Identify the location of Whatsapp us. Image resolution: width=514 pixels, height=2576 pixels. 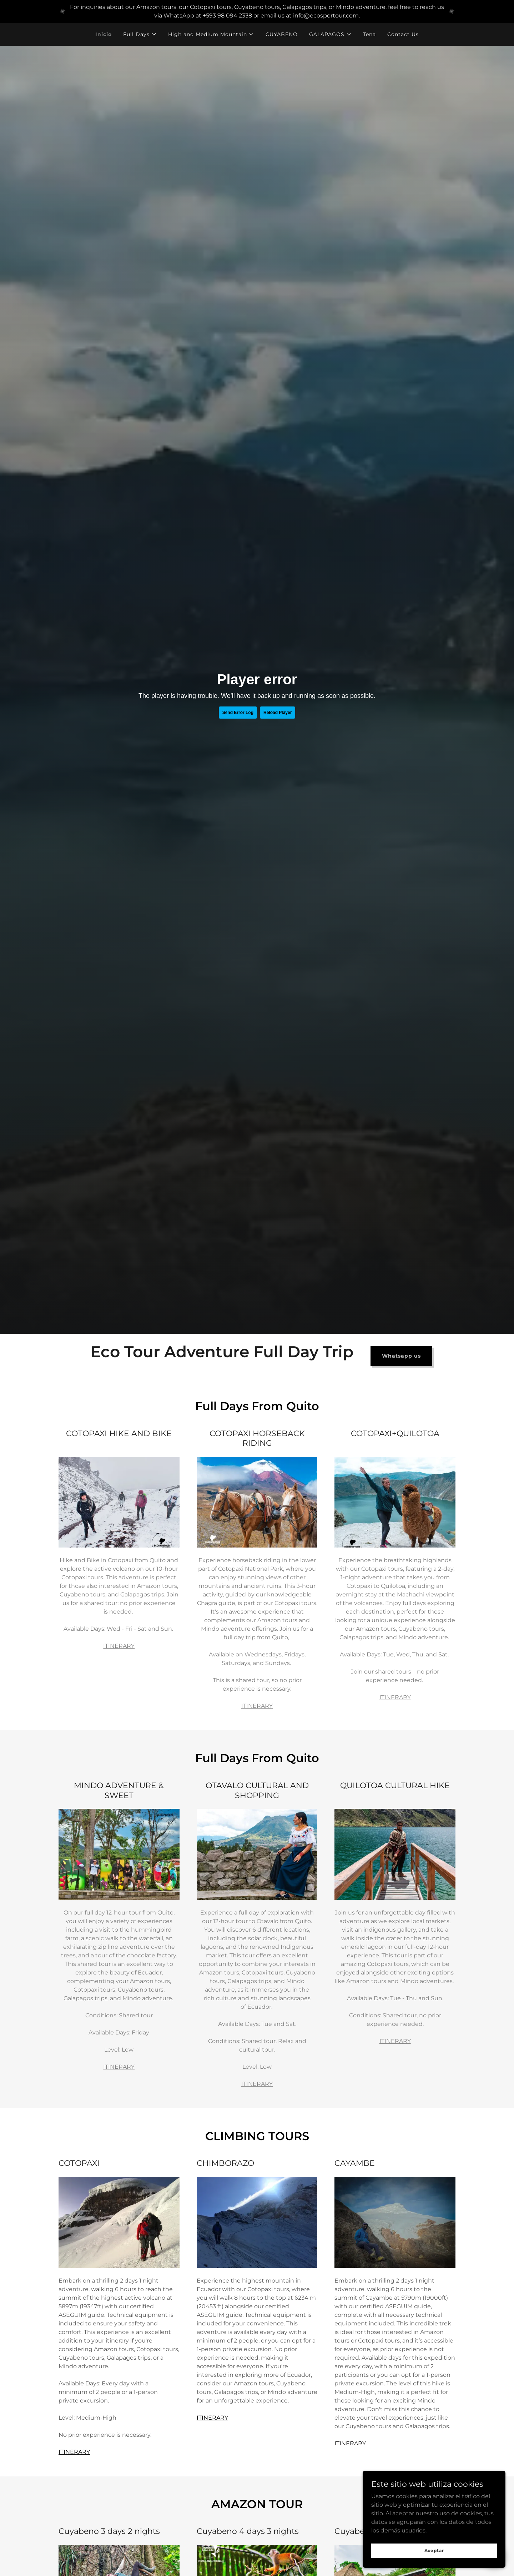
(401, 1356).